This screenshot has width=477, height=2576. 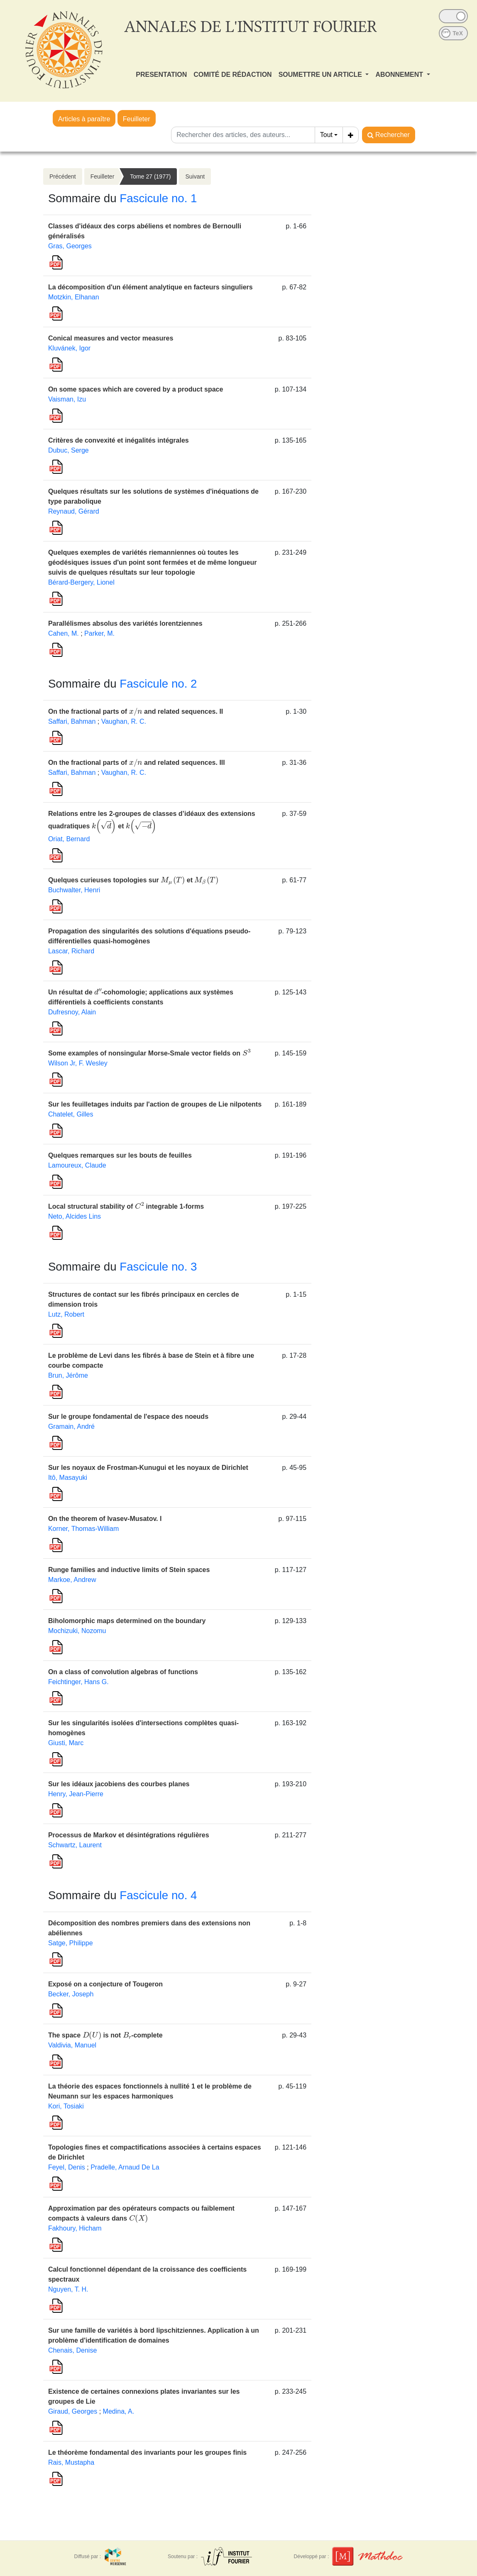 I want to click on Dufresnoy, Alain, so click(x=72, y=1012).